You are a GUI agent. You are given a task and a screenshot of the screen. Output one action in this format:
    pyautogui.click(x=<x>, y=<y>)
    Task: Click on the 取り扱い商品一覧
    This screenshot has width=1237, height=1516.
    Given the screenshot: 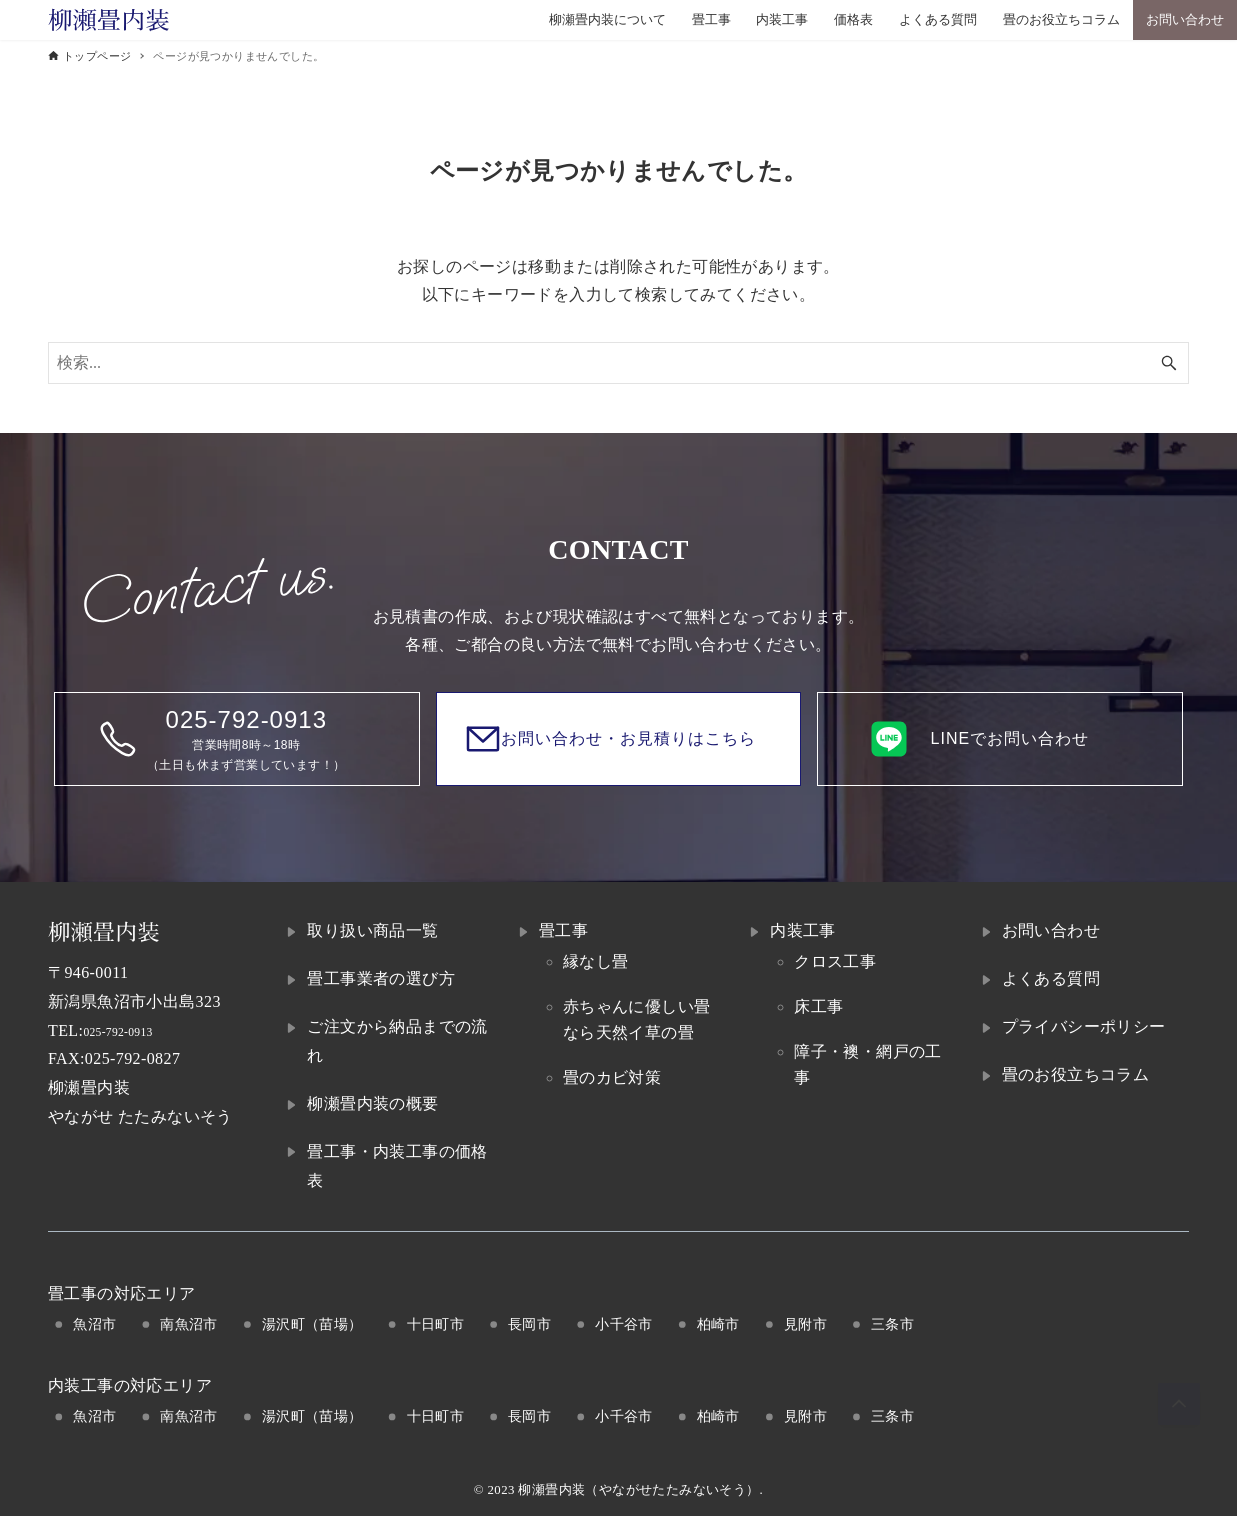 What is the action you would take?
    pyautogui.click(x=372, y=930)
    